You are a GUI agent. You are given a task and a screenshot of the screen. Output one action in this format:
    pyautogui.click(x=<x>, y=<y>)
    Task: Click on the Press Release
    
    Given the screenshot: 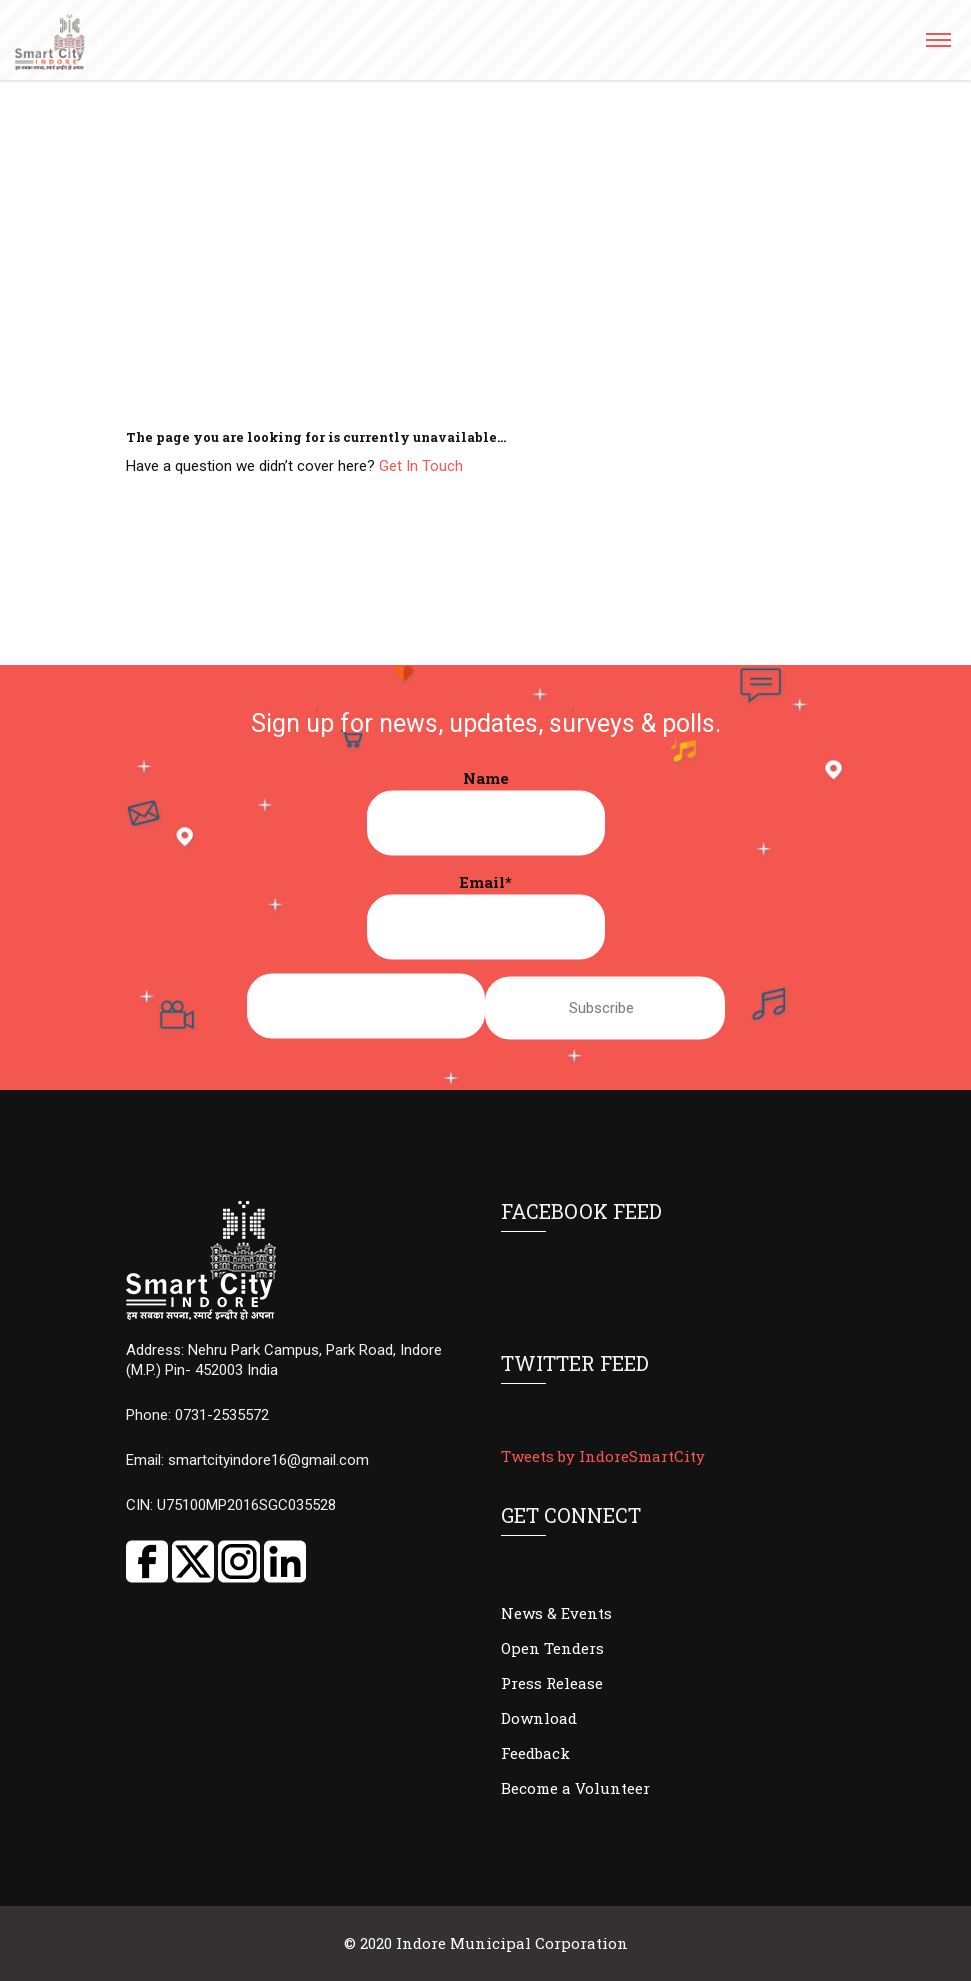 What is the action you would take?
    pyautogui.click(x=552, y=1683)
    